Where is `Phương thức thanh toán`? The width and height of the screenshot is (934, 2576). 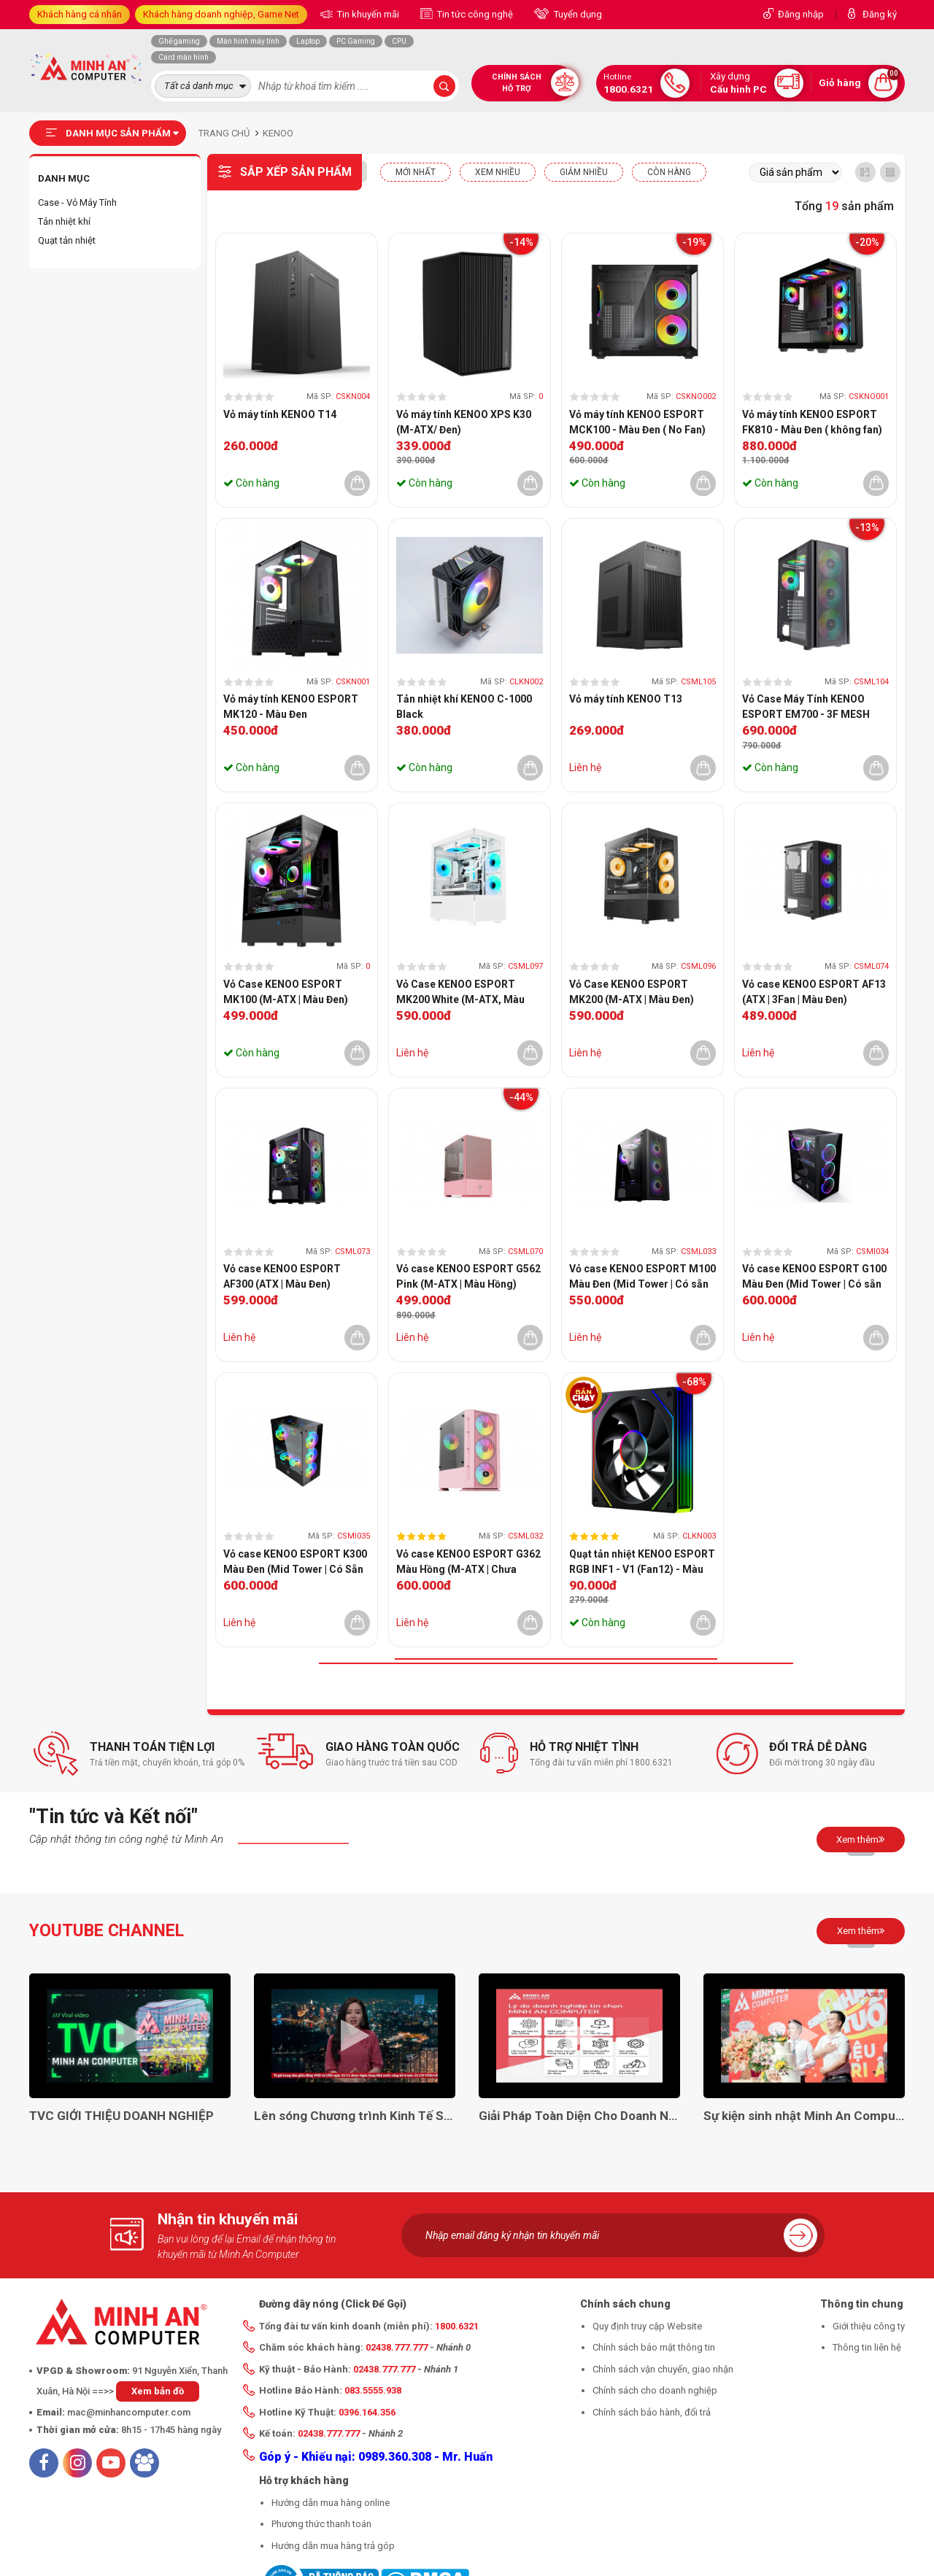
Phương thức thanh toán is located at coordinates (321, 2523).